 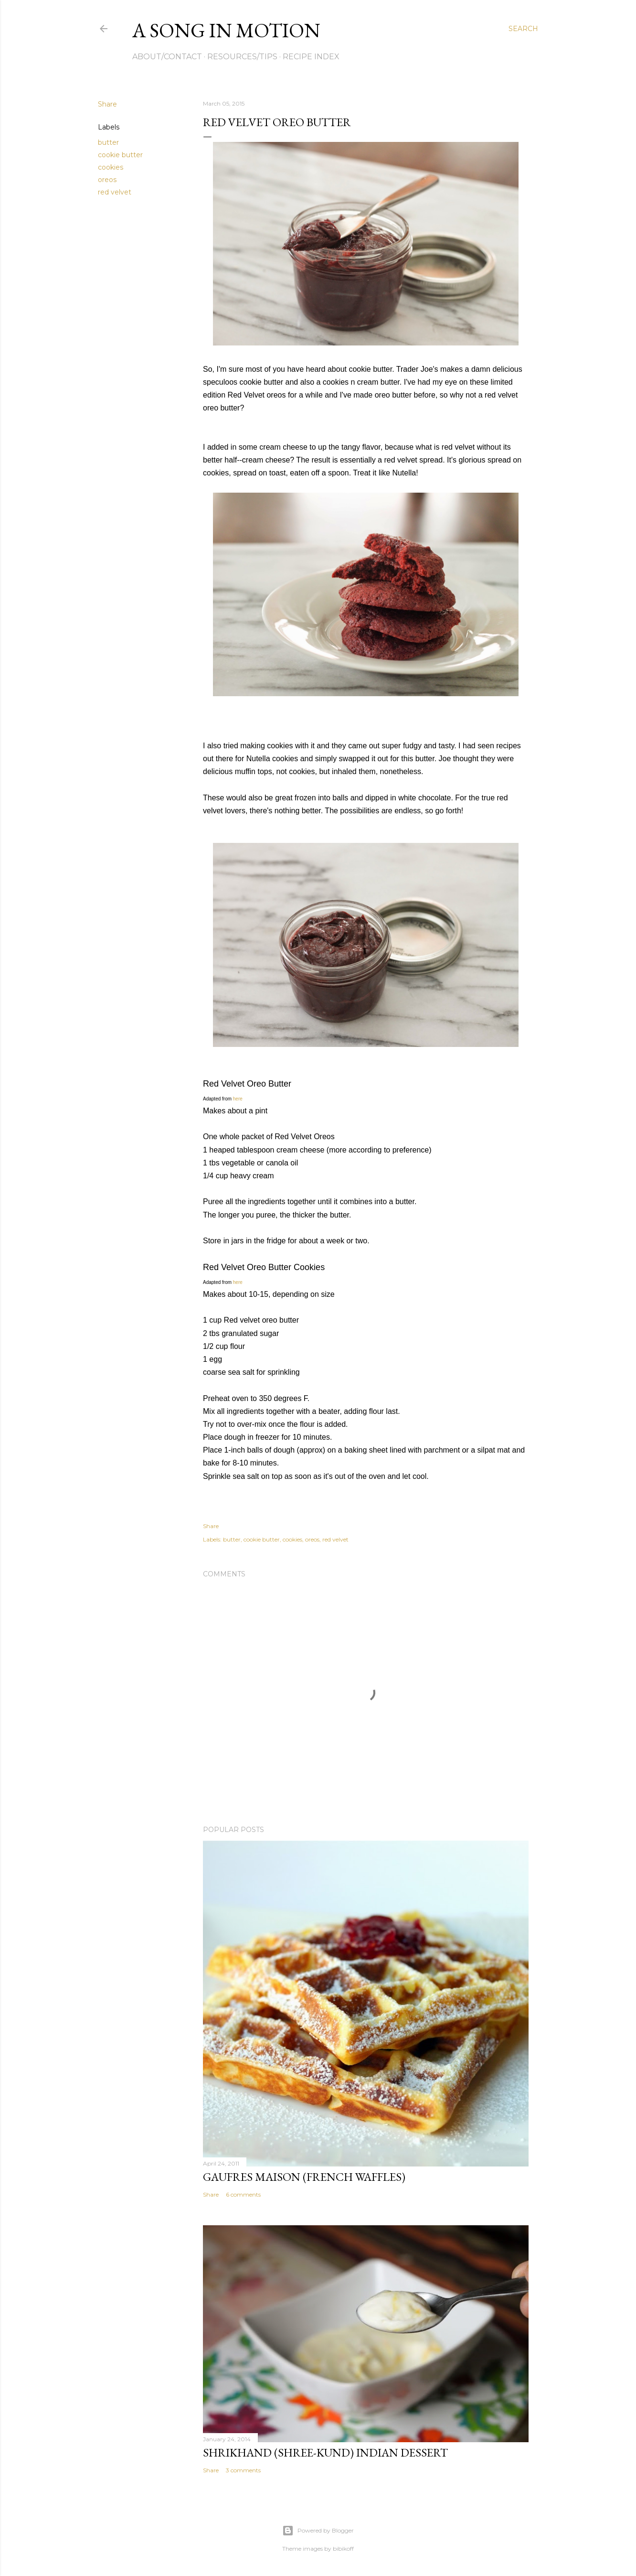 What do you see at coordinates (108, 142) in the screenshot?
I see `butter` at bounding box center [108, 142].